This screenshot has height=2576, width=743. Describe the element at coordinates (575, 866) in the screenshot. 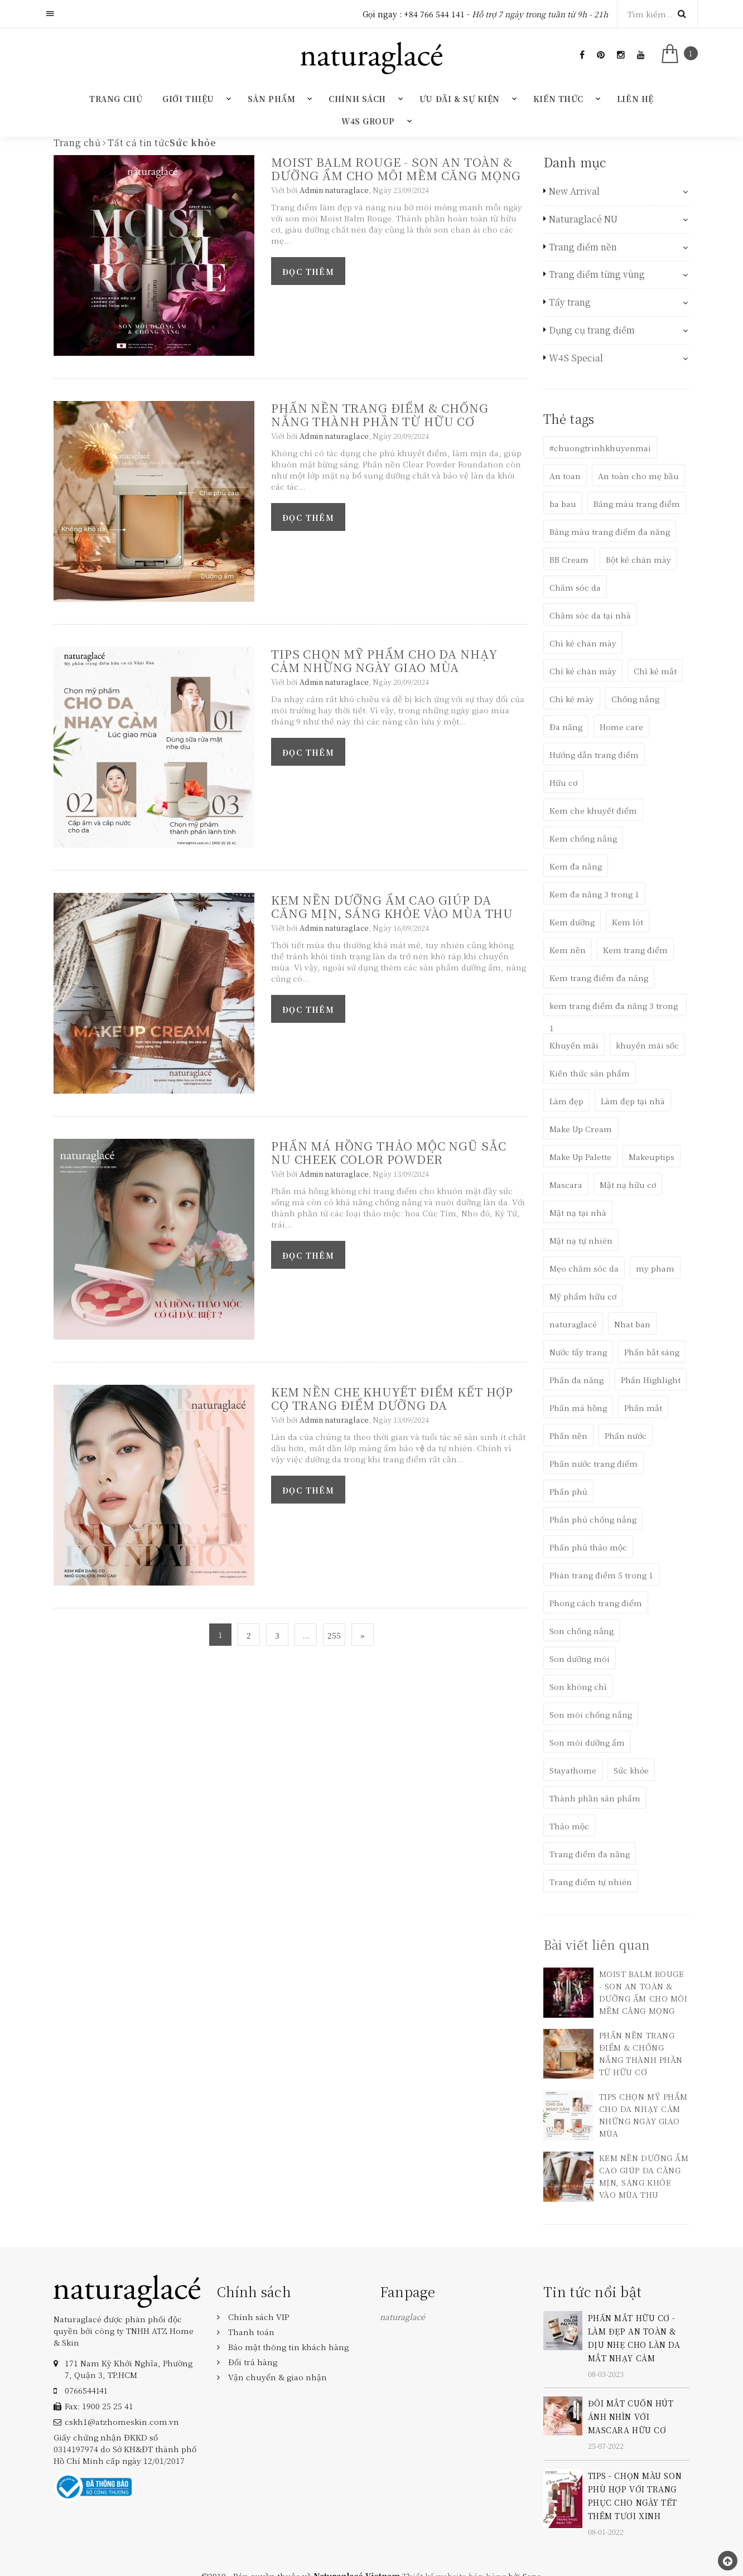

I see `Kem đa năng` at that location.